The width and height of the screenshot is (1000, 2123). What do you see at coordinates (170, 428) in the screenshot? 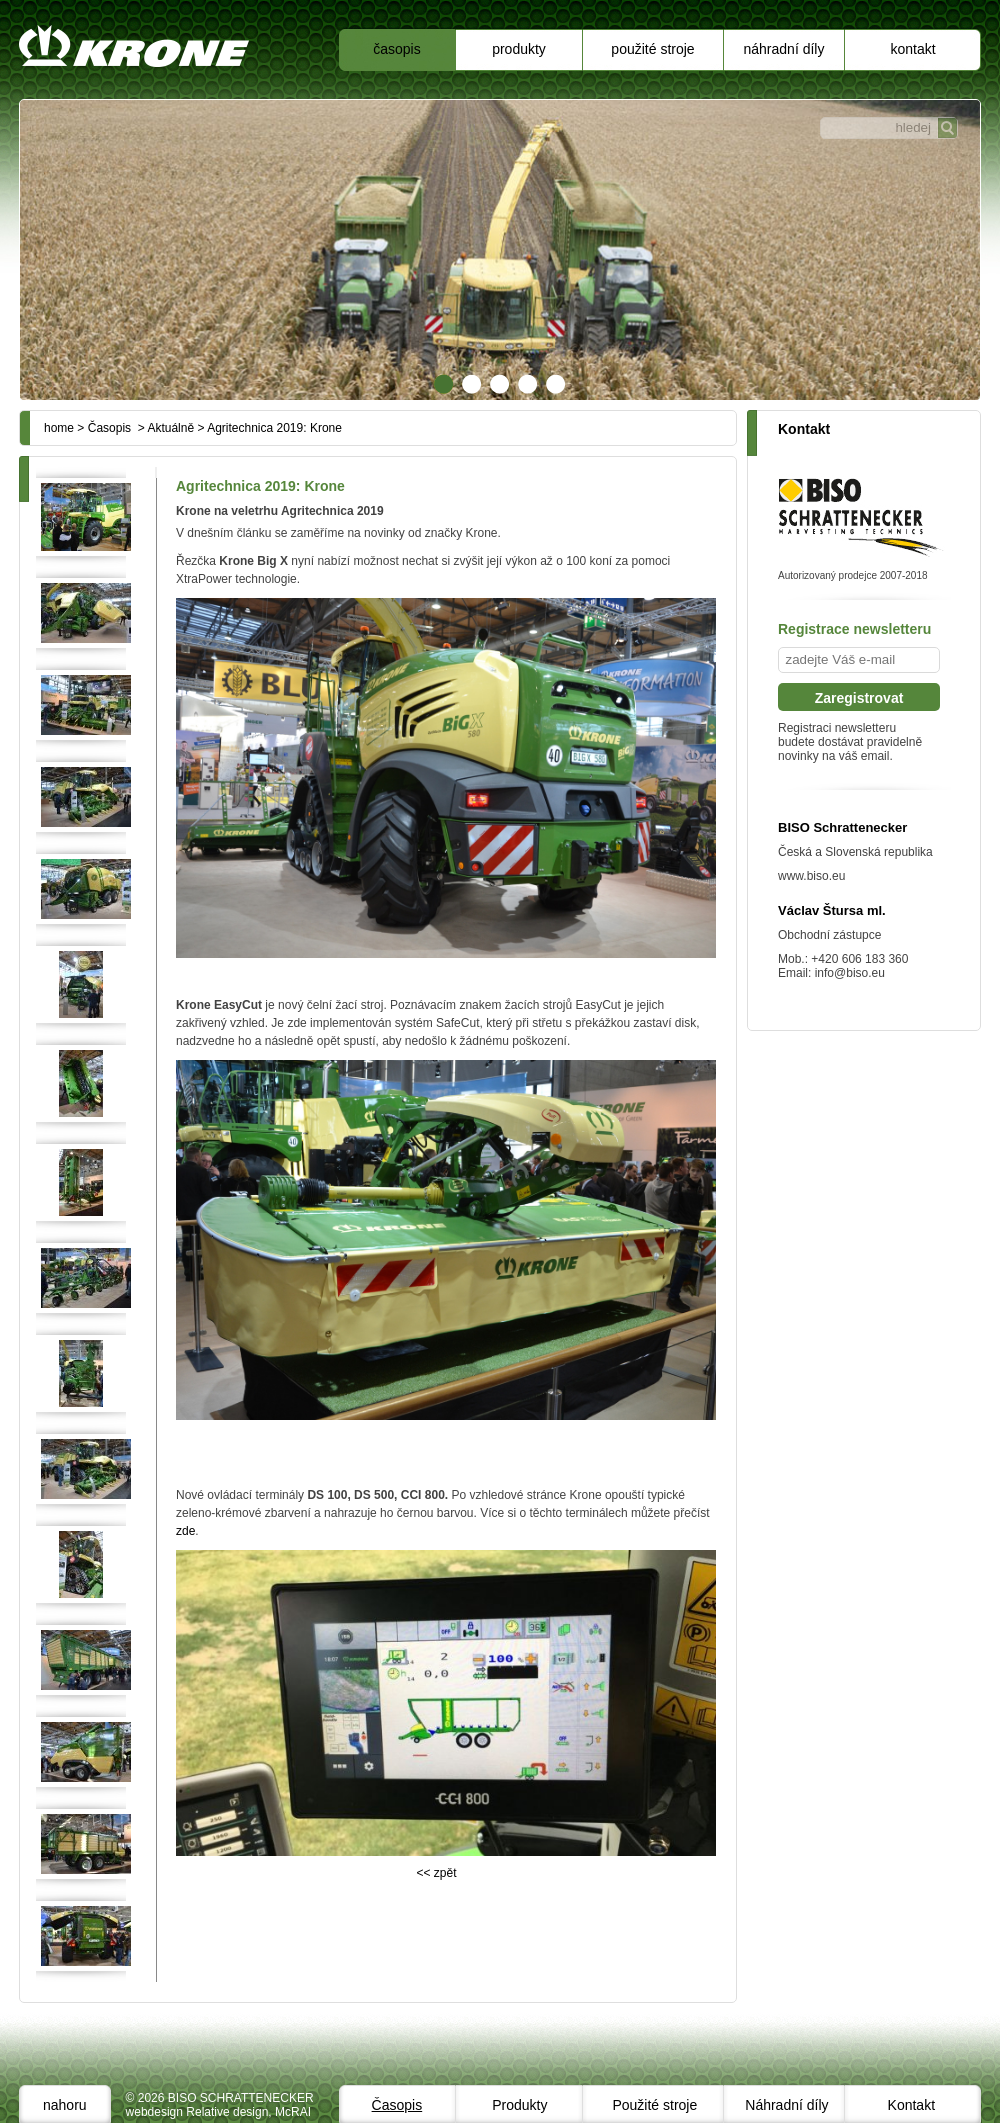
I see `Aktuálně` at bounding box center [170, 428].